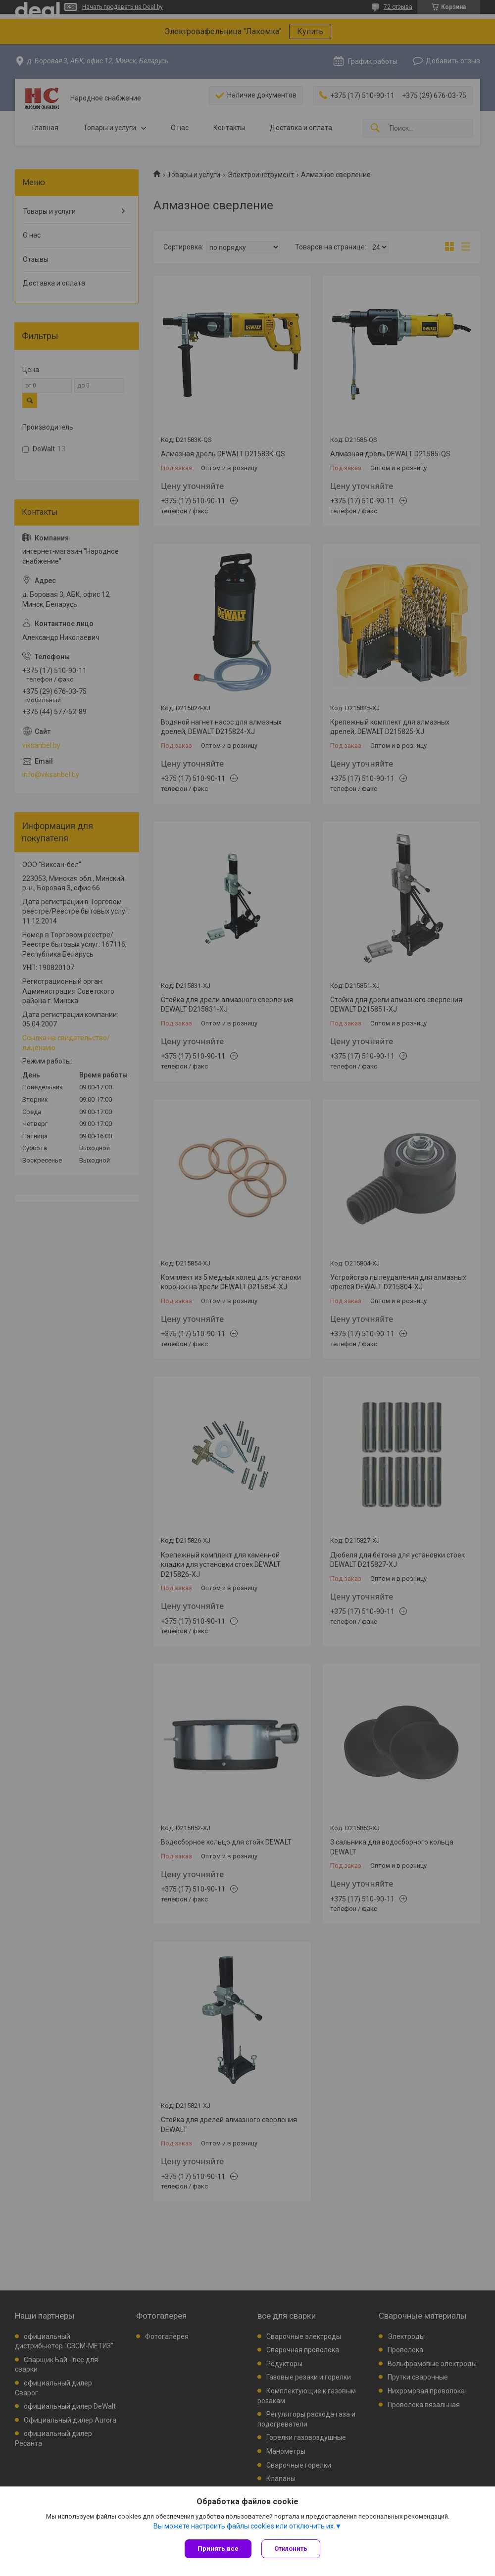  I want to click on Принять все, so click(218, 2548).